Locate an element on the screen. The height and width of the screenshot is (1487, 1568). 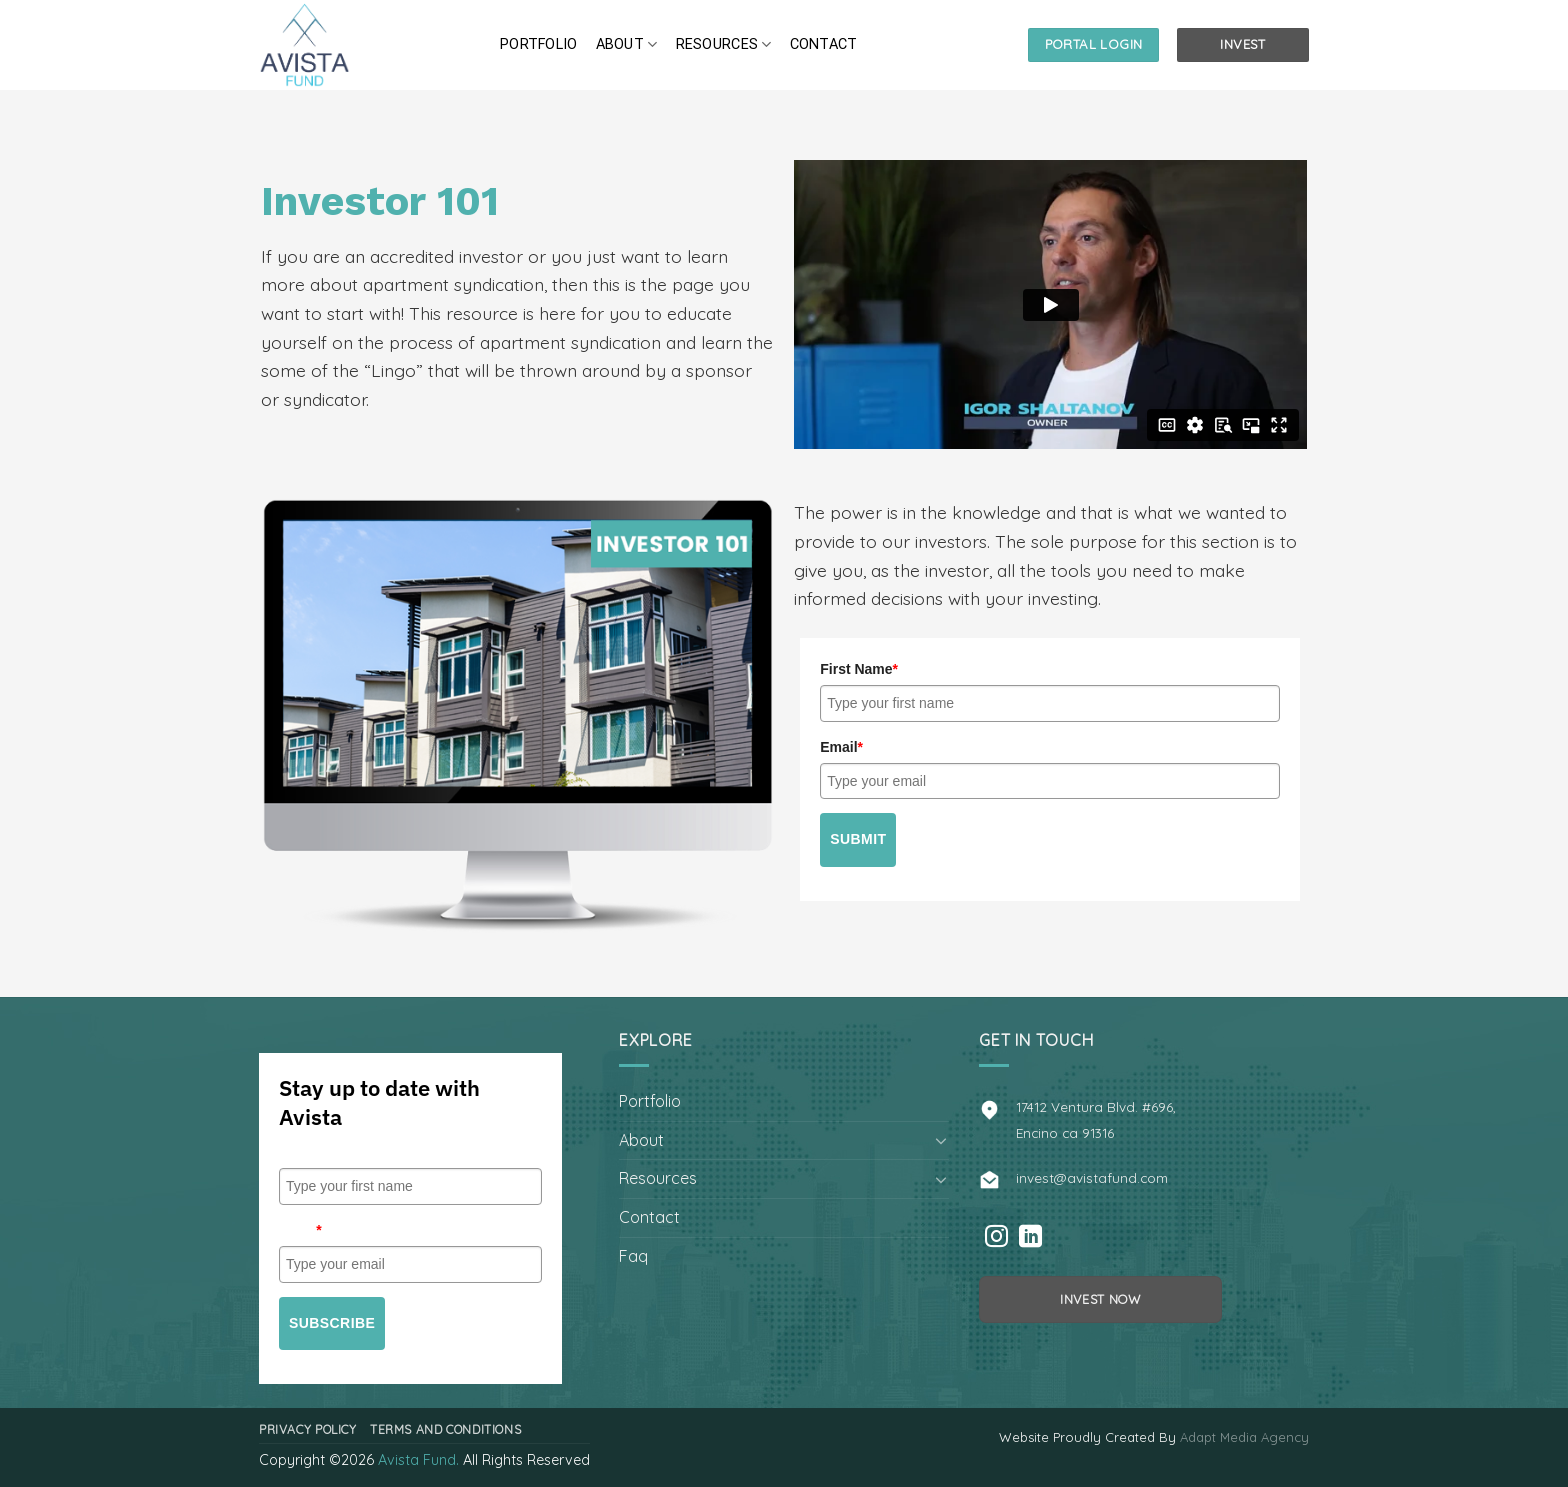
[Toggle] is located at coordinates (941, 1140).